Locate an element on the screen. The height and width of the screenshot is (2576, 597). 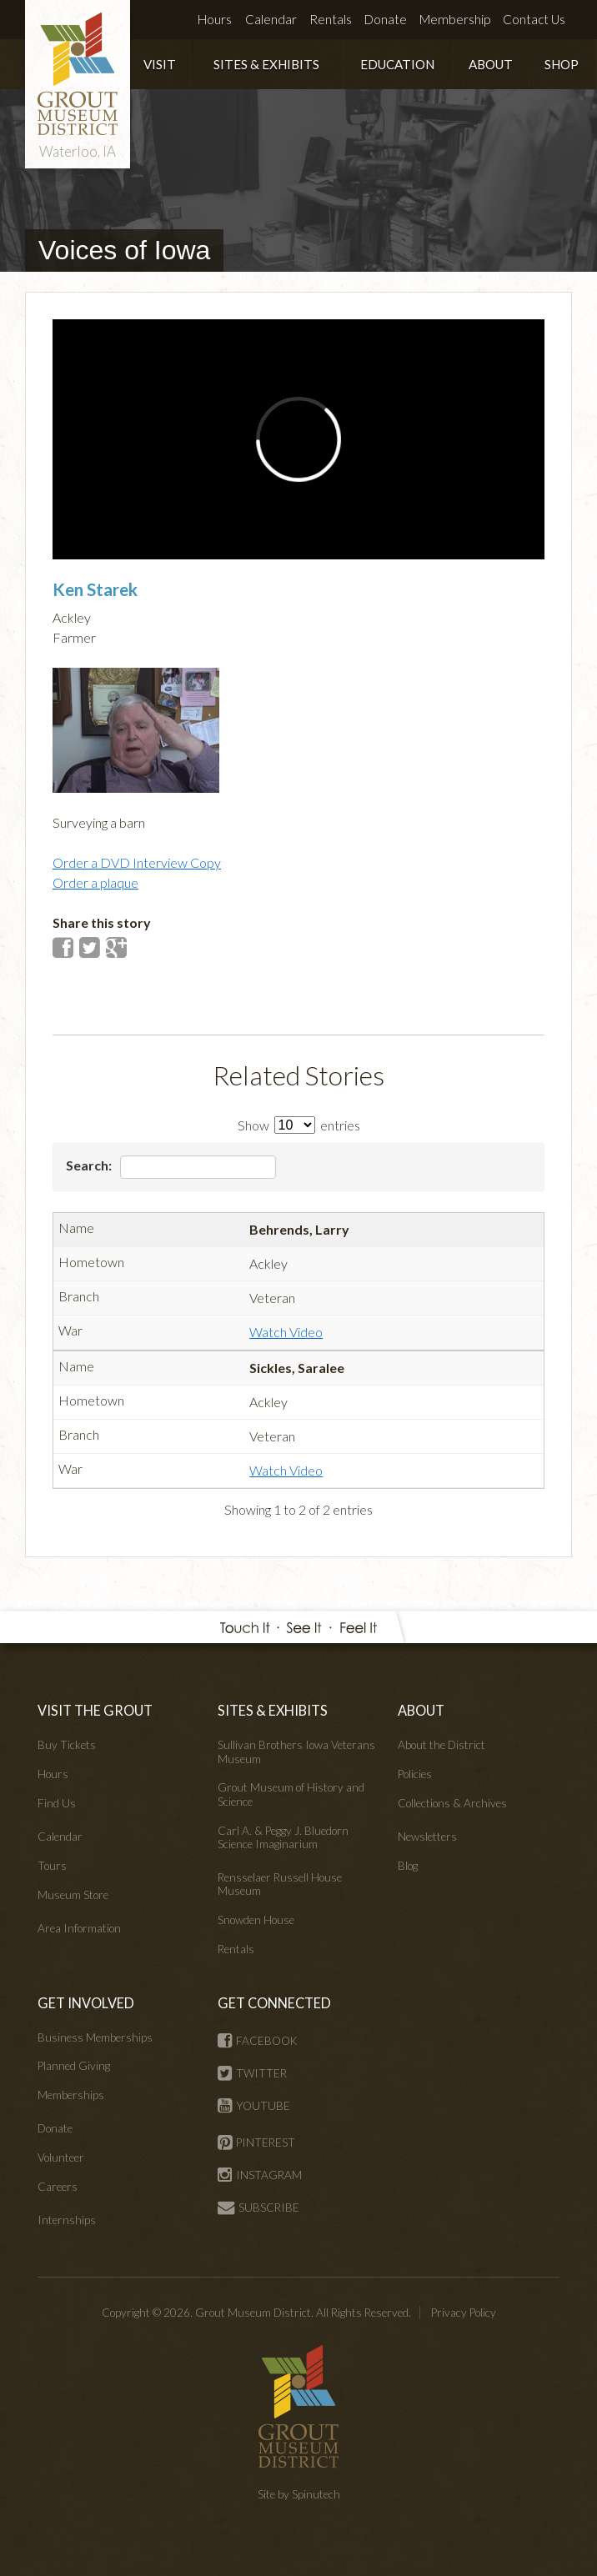
Rentals is located at coordinates (330, 19).